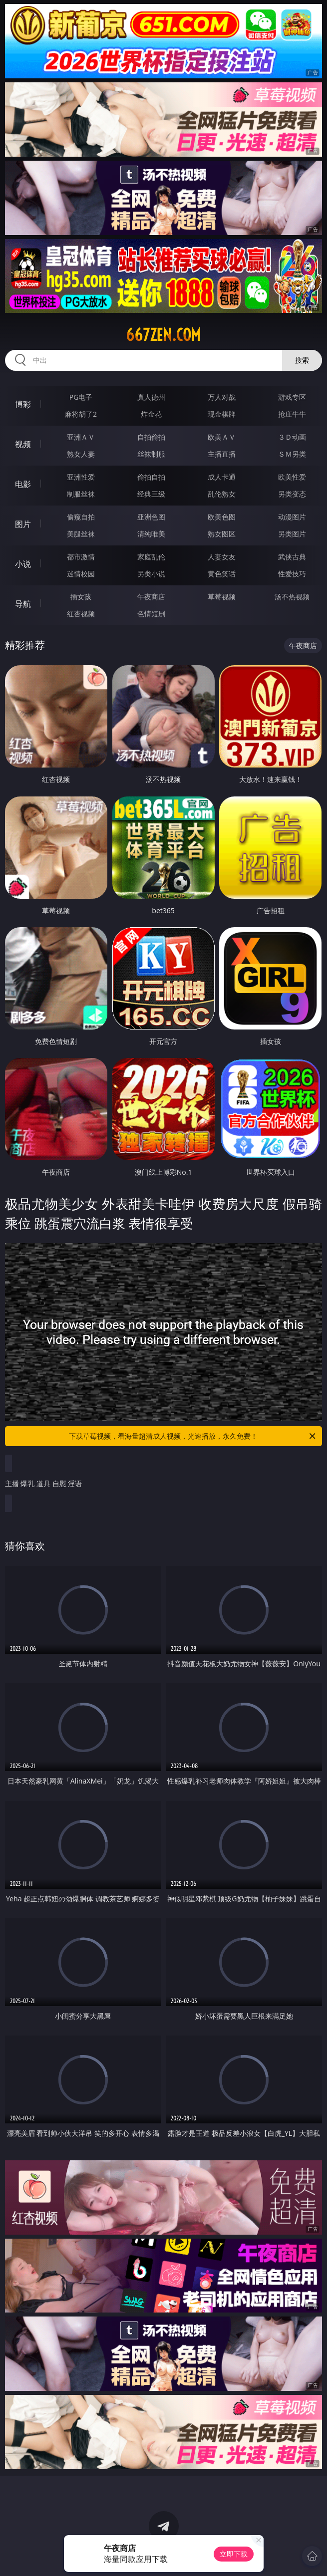  Describe the element at coordinates (151, 494) in the screenshot. I see `经典三级` at that location.